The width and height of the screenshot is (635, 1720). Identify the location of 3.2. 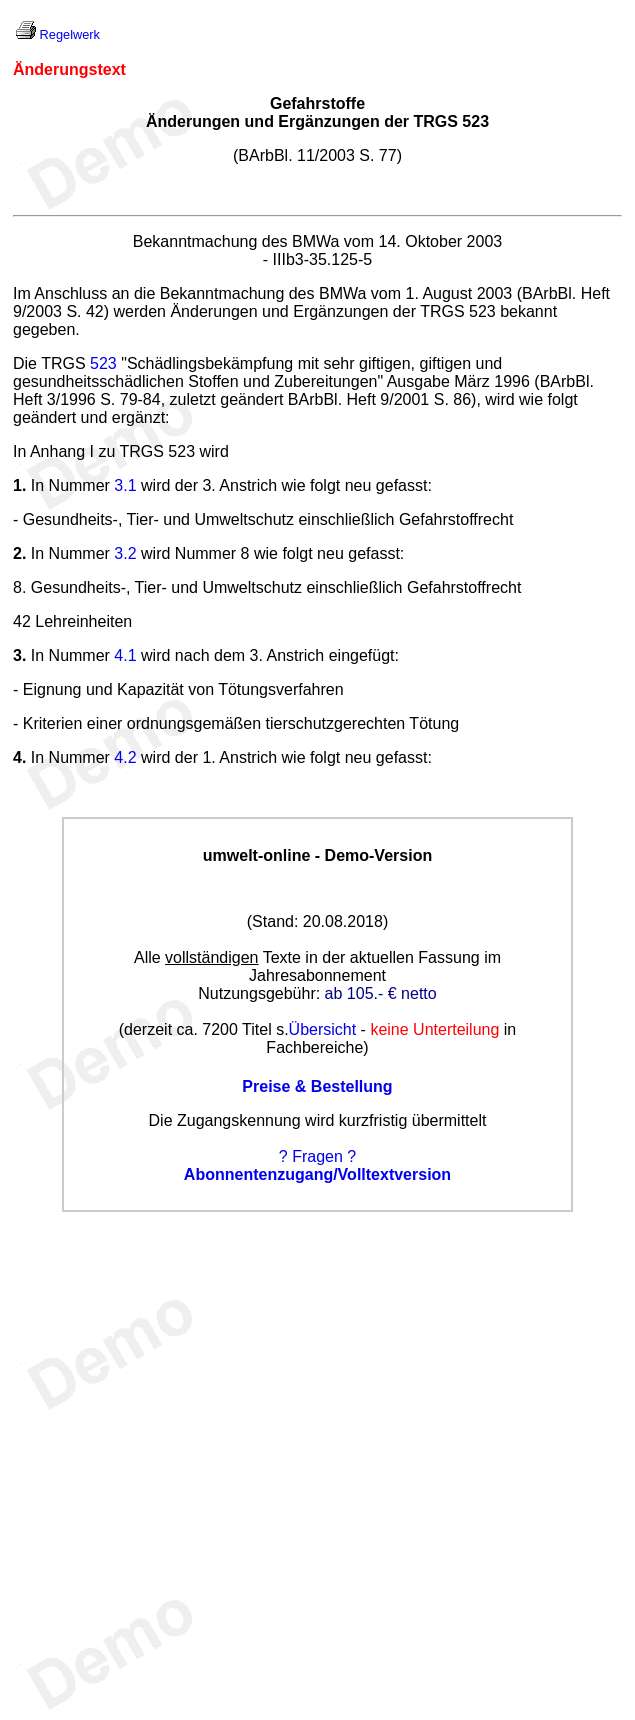
(125, 553).